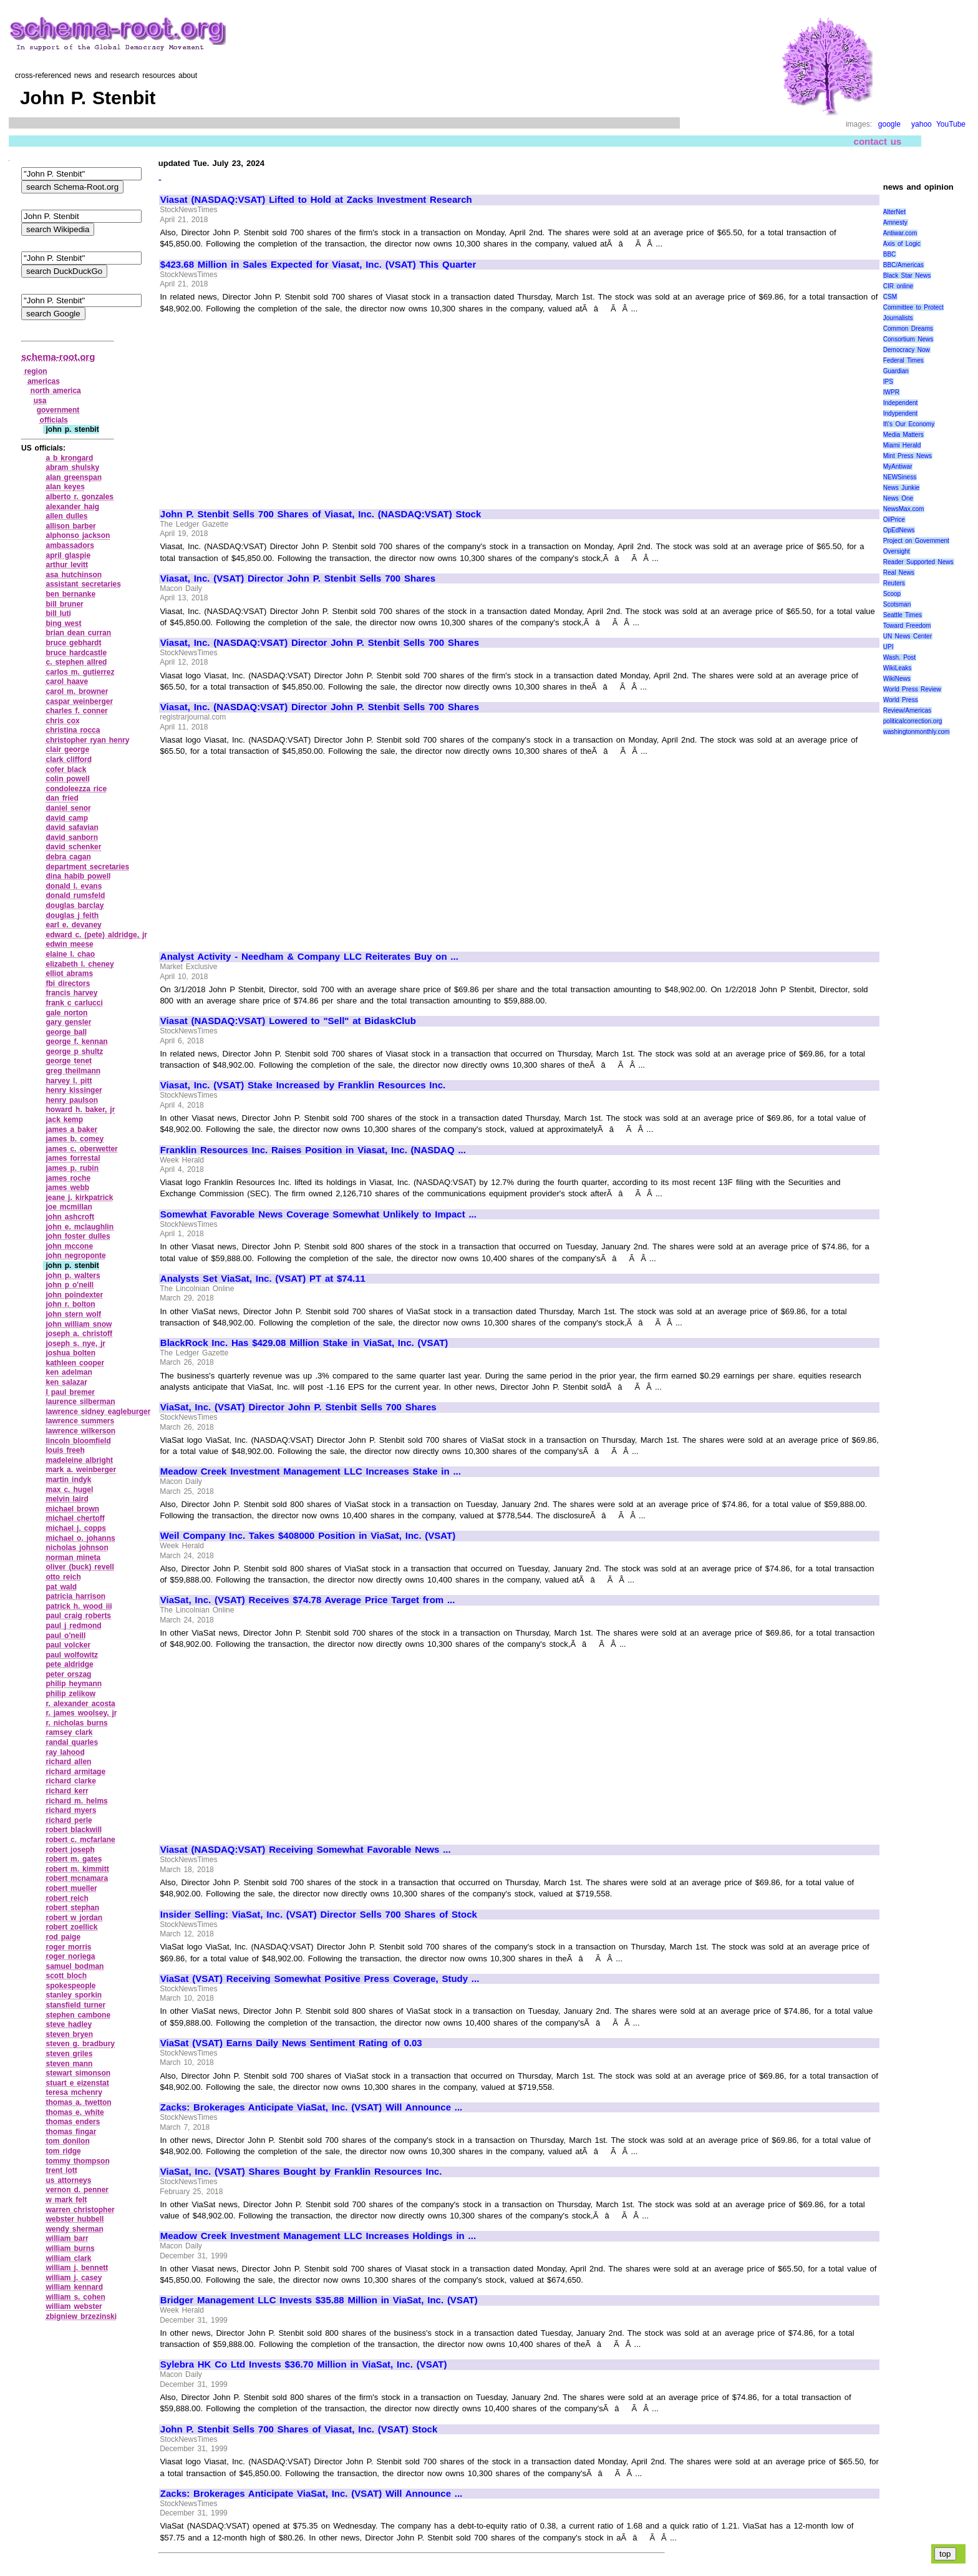  What do you see at coordinates (70, 1392) in the screenshot?
I see `l paul bremer` at bounding box center [70, 1392].